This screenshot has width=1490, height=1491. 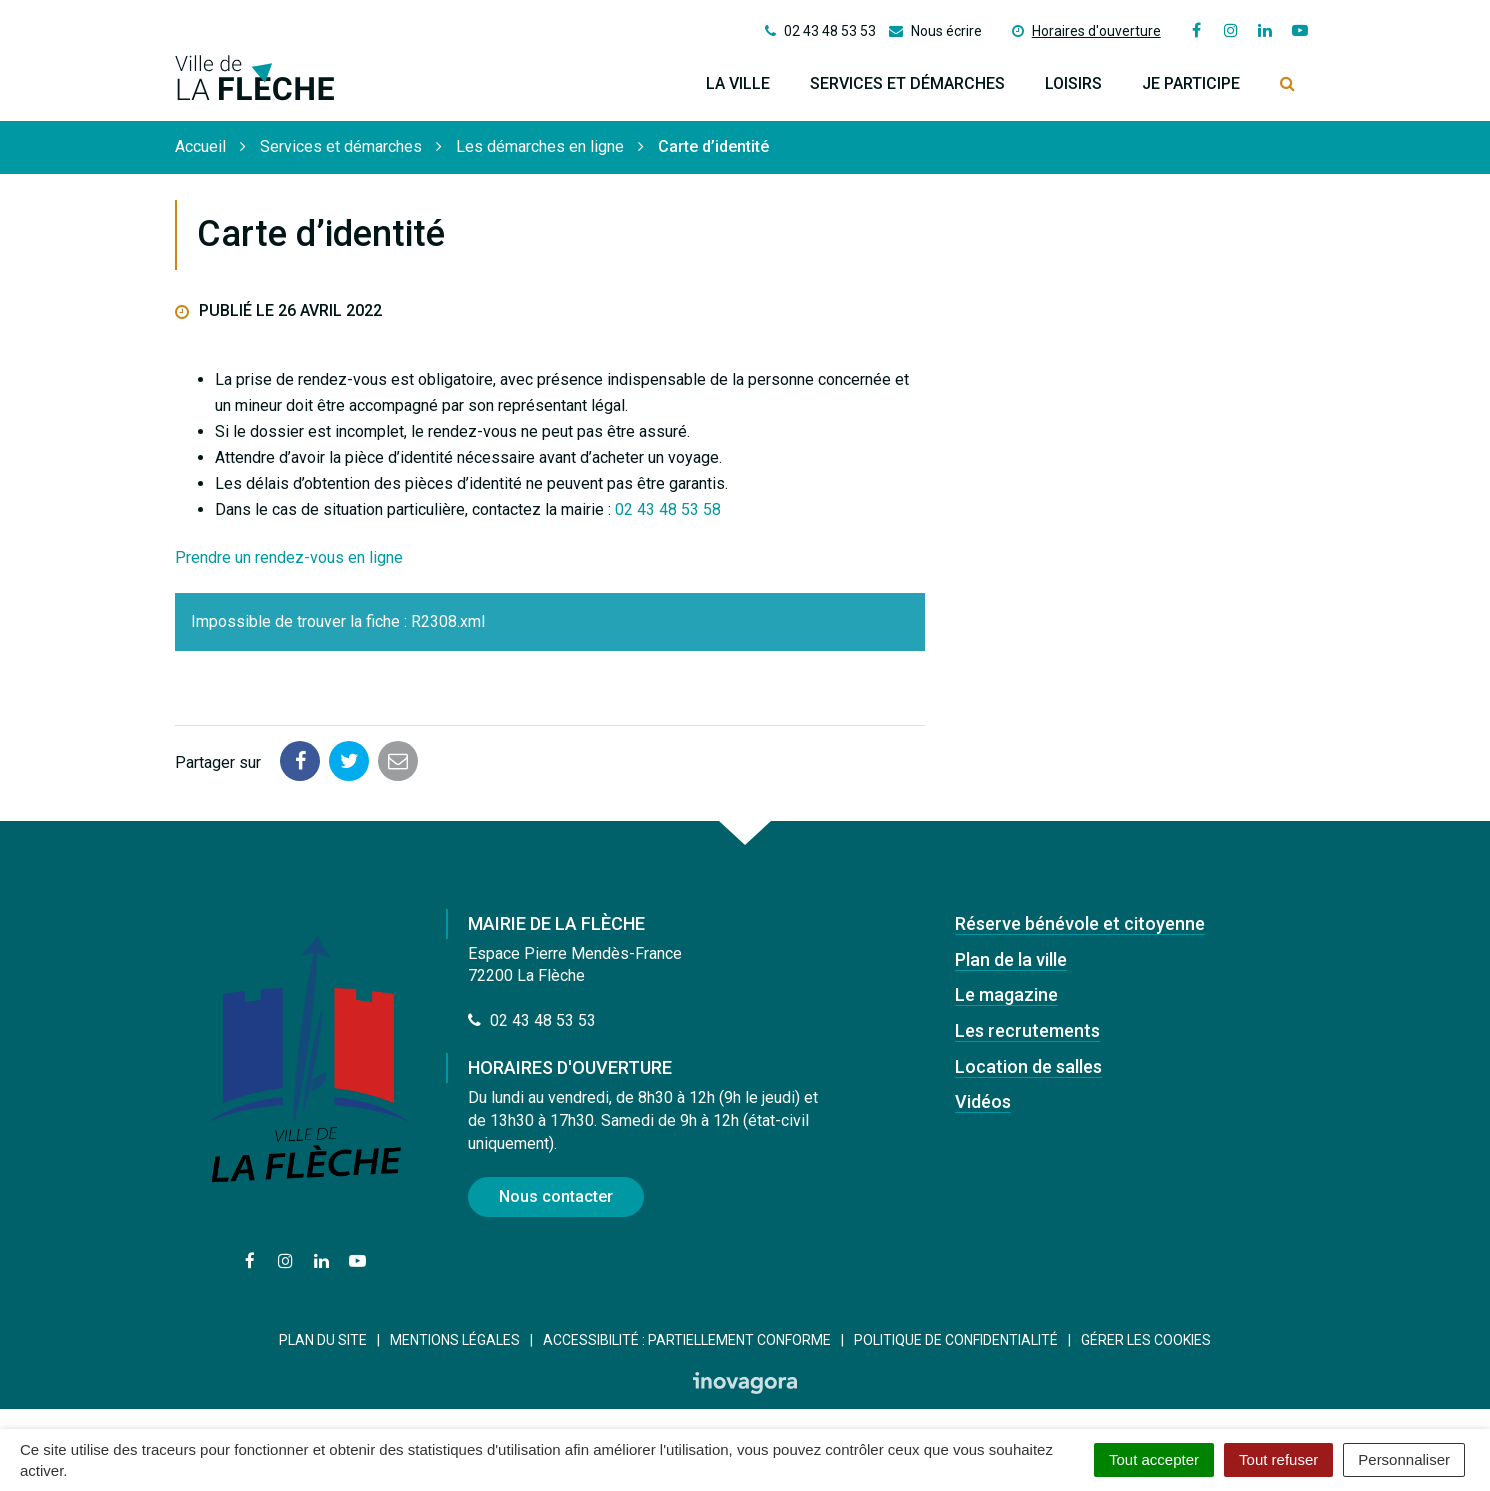 What do you see at coordinates (907, 83) in the screenshot?
I see `Services et démarches` at bounding box center [907, 83].